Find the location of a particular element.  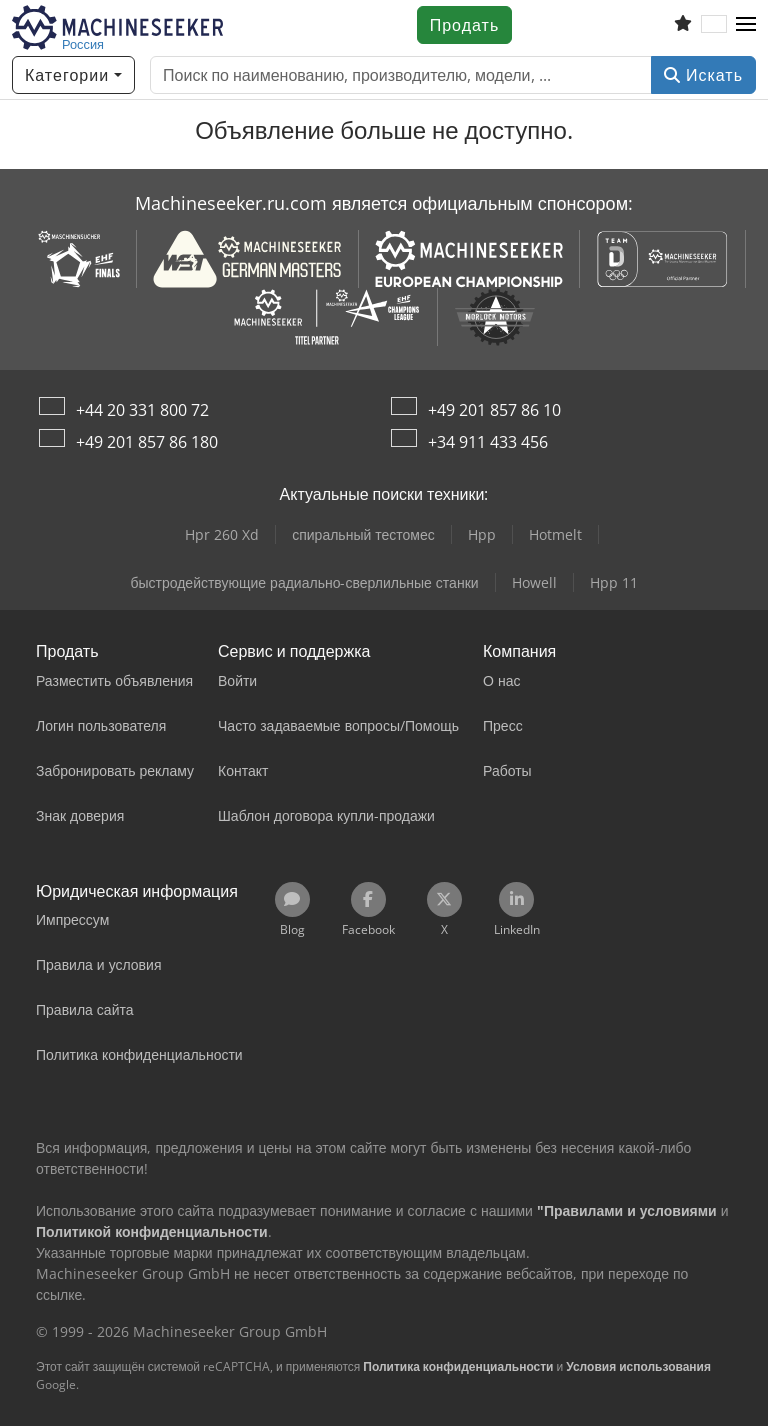

Hpp is located at coordinates (482, 534).